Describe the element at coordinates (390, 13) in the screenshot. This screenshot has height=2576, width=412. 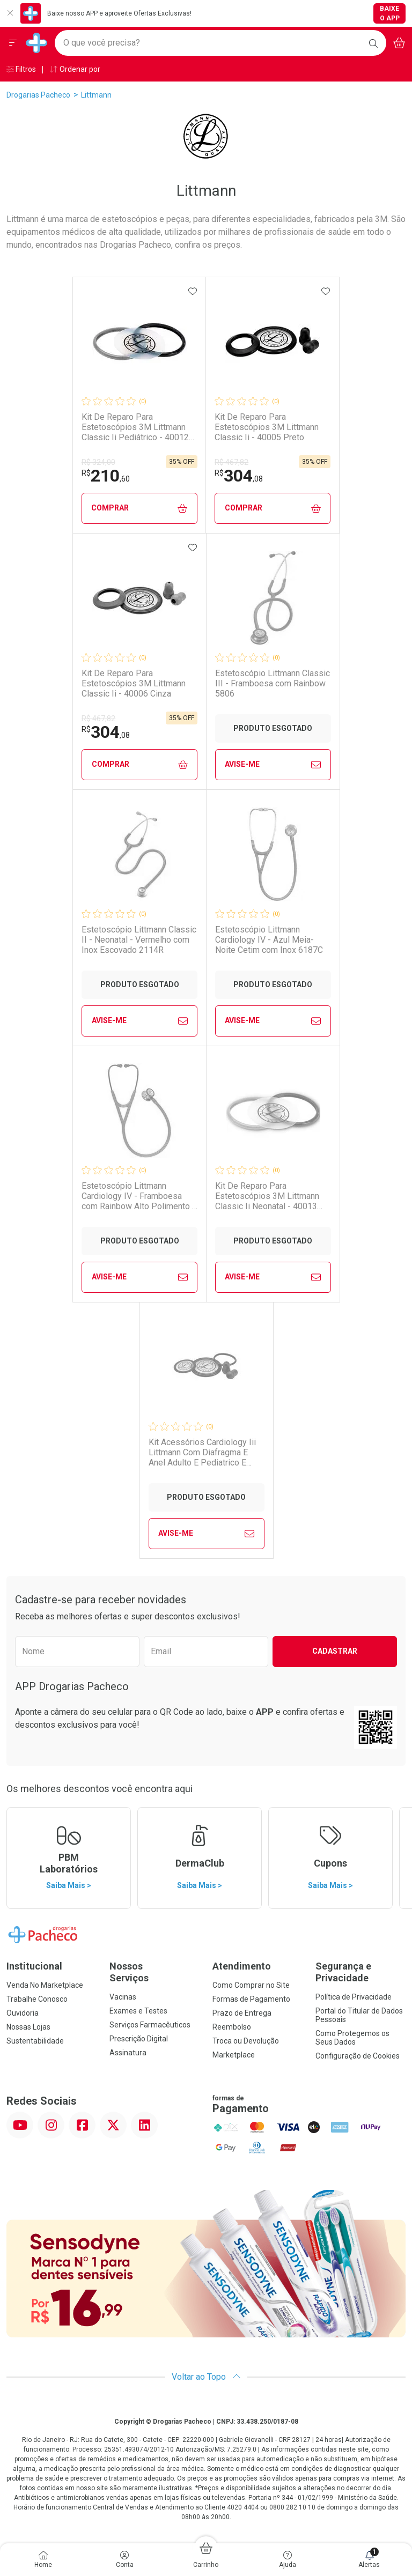
I see `Baixe o App` at that location.